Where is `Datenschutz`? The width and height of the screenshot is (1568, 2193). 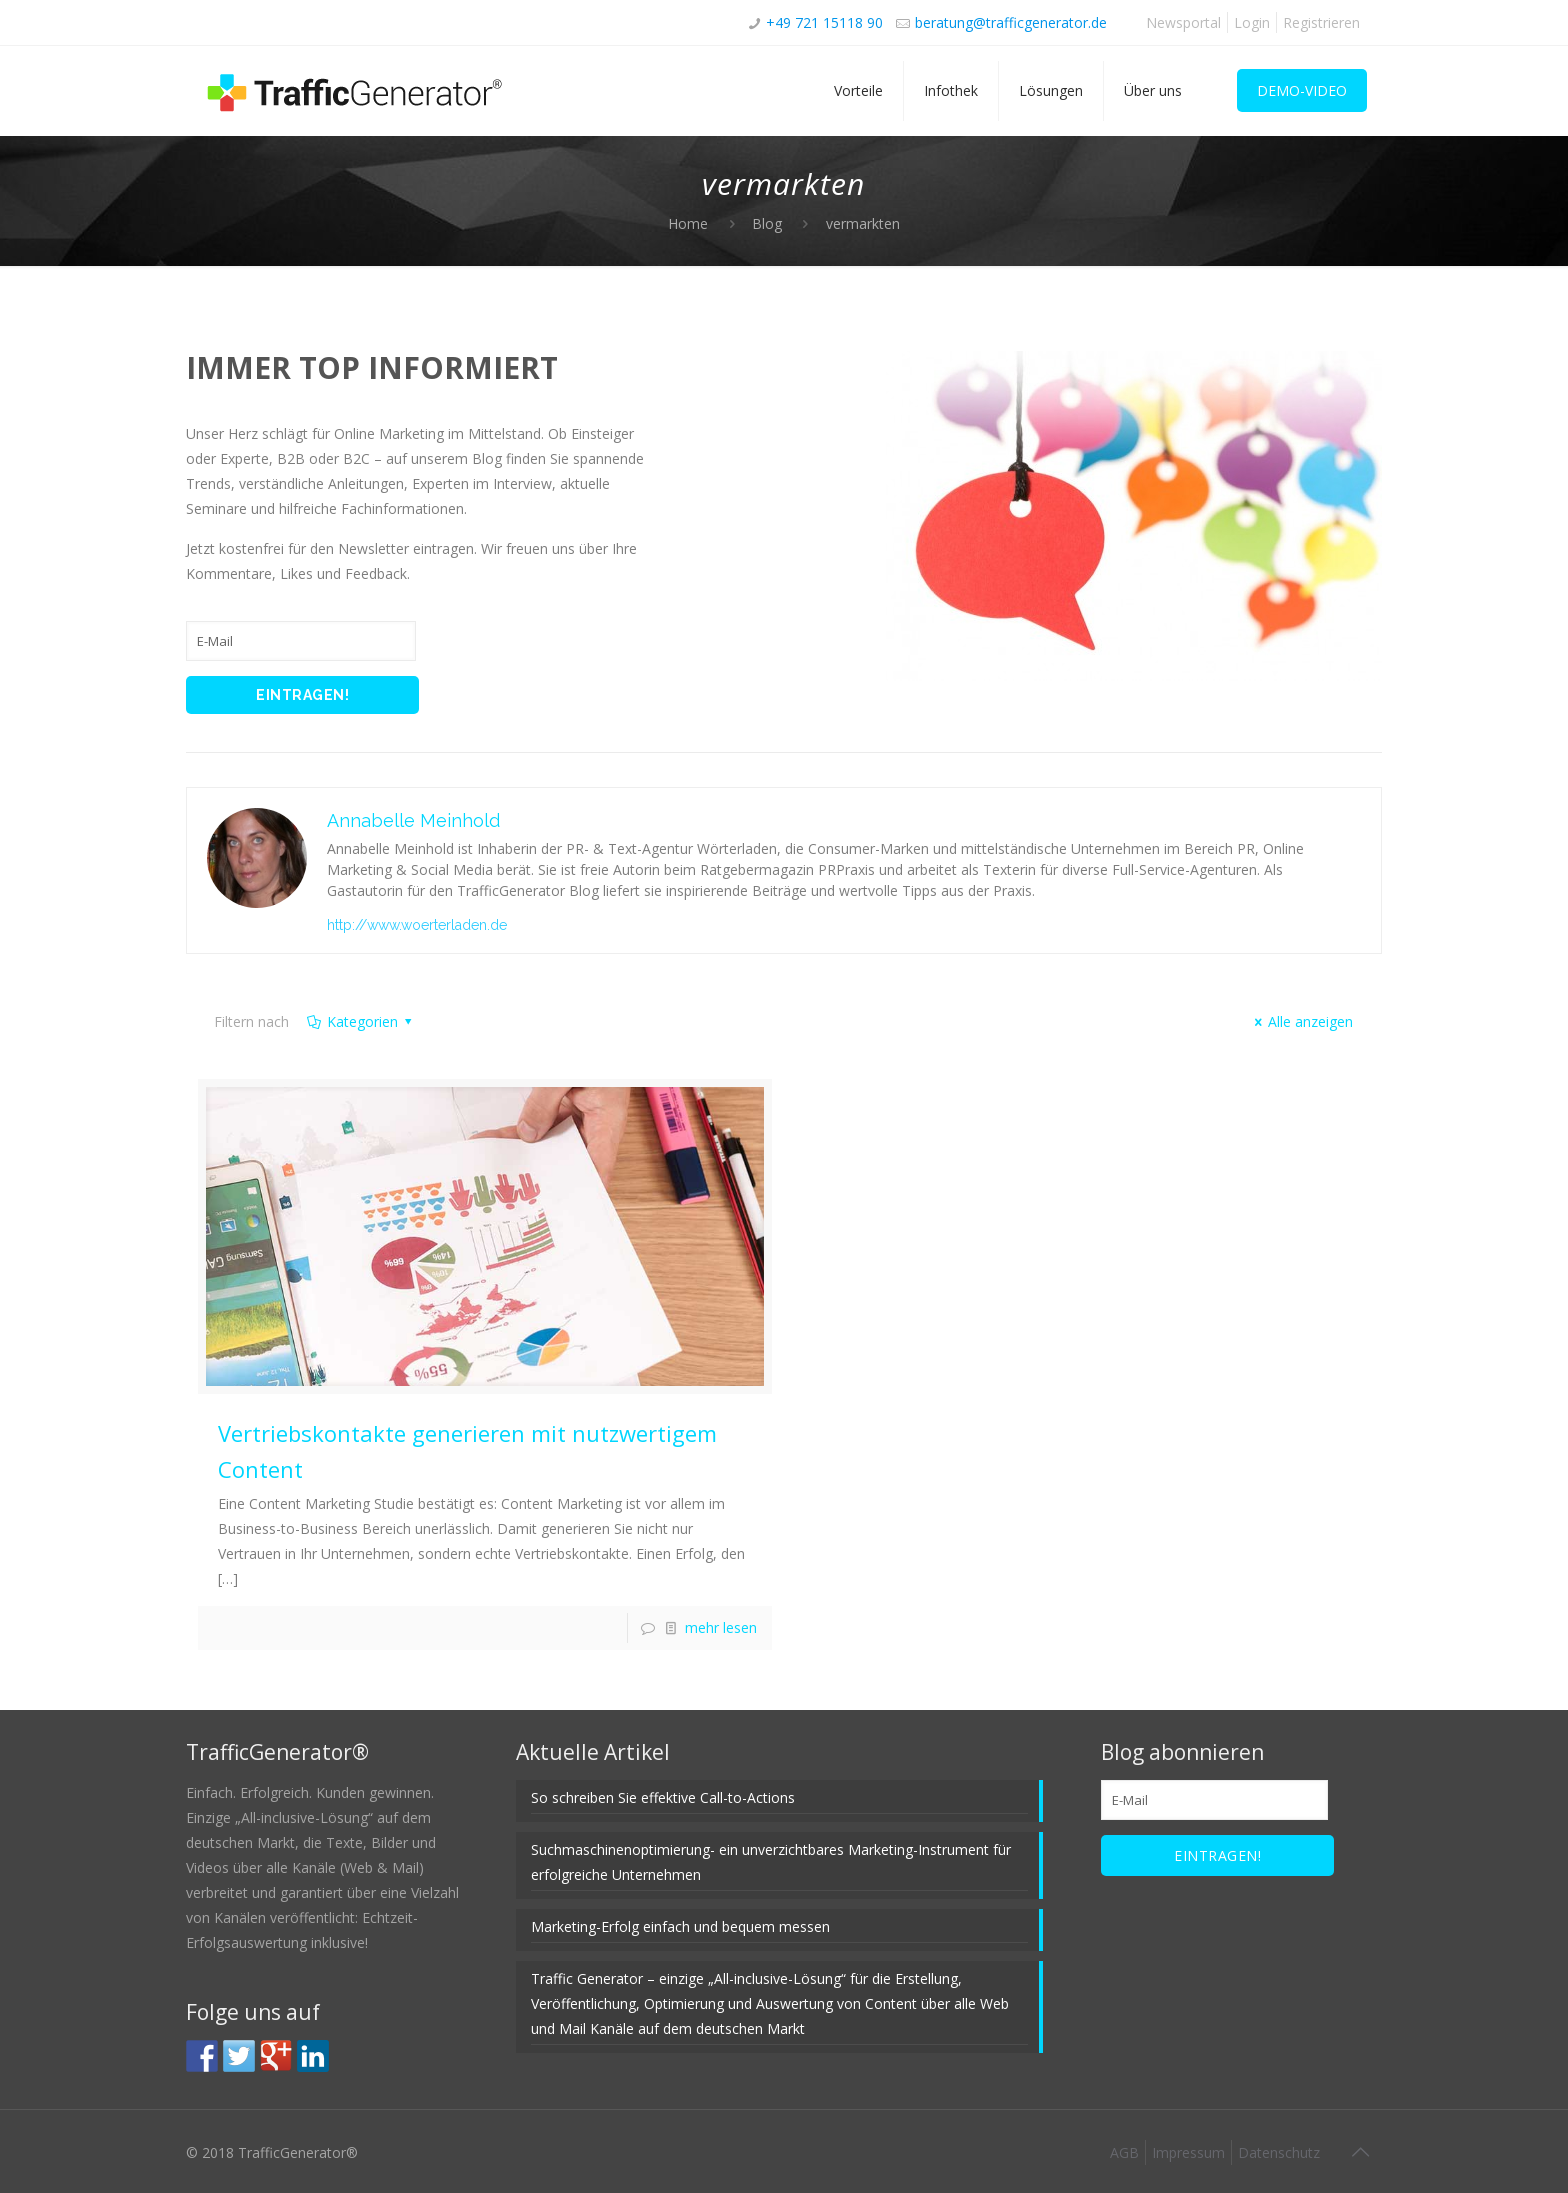 Datenschutz is located at coordinates (1279, 2152).